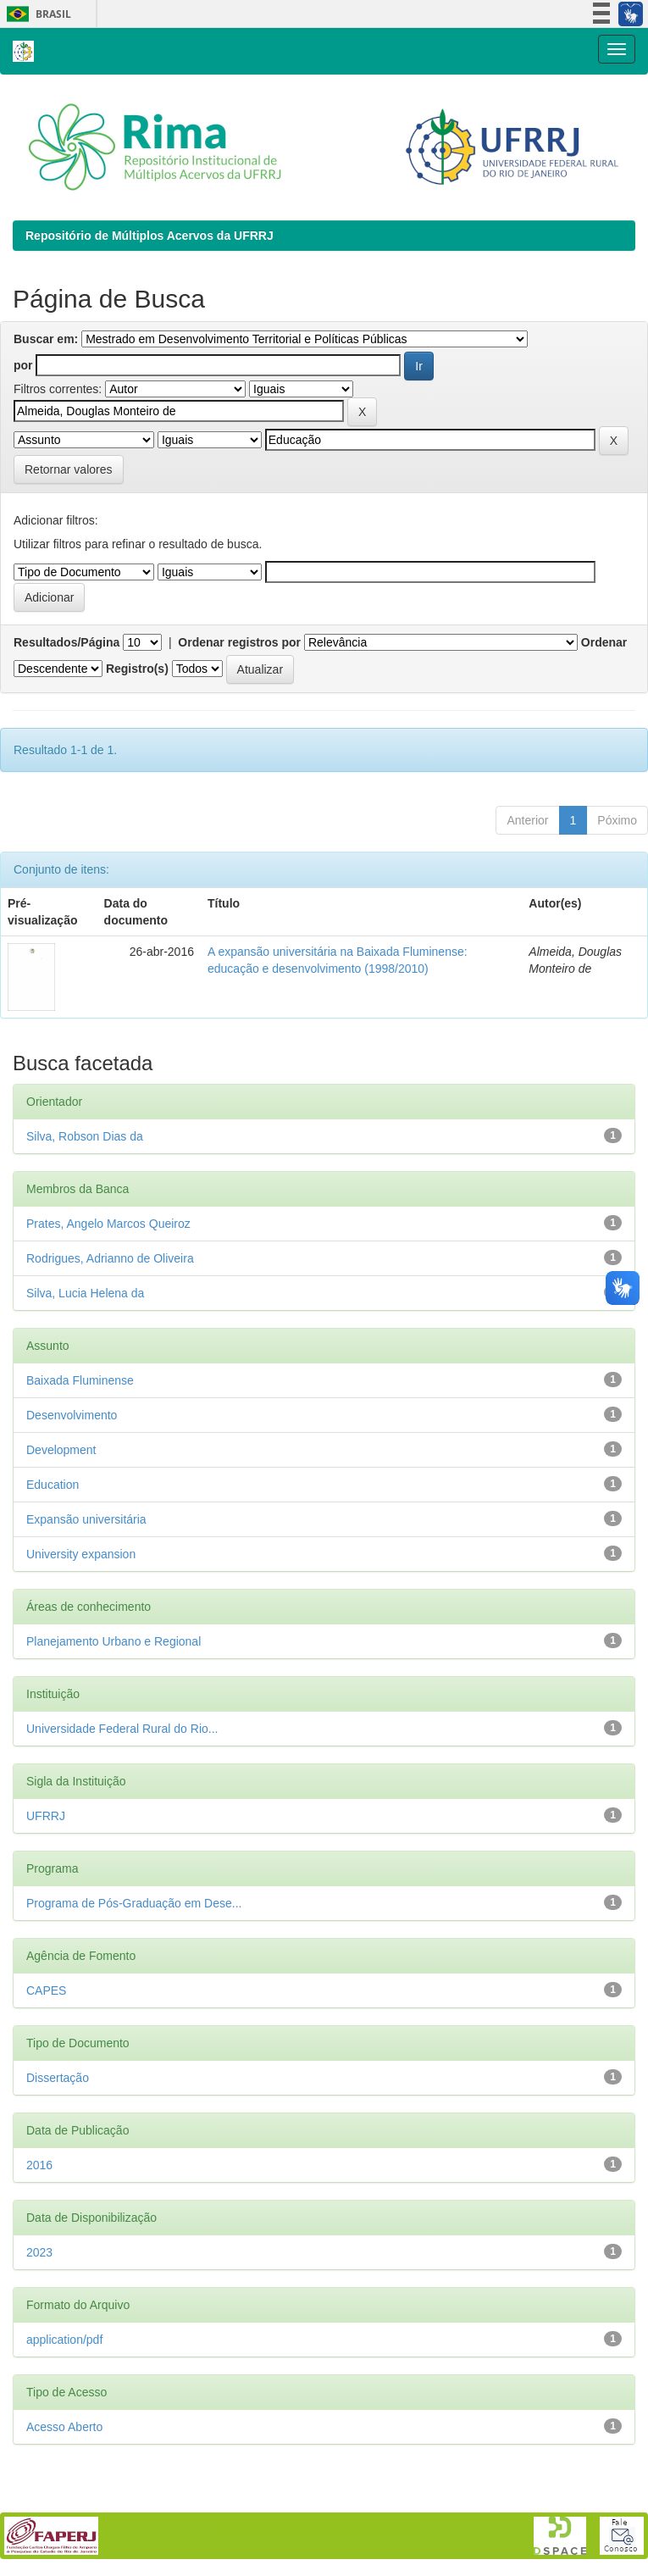 Image resolution: width=648 pixels, height=2576 pixels. Describe the element at coordinates (133, 1903) in the screenshot. I see `Programa de Pós-Graduação em Dese...` at that location.